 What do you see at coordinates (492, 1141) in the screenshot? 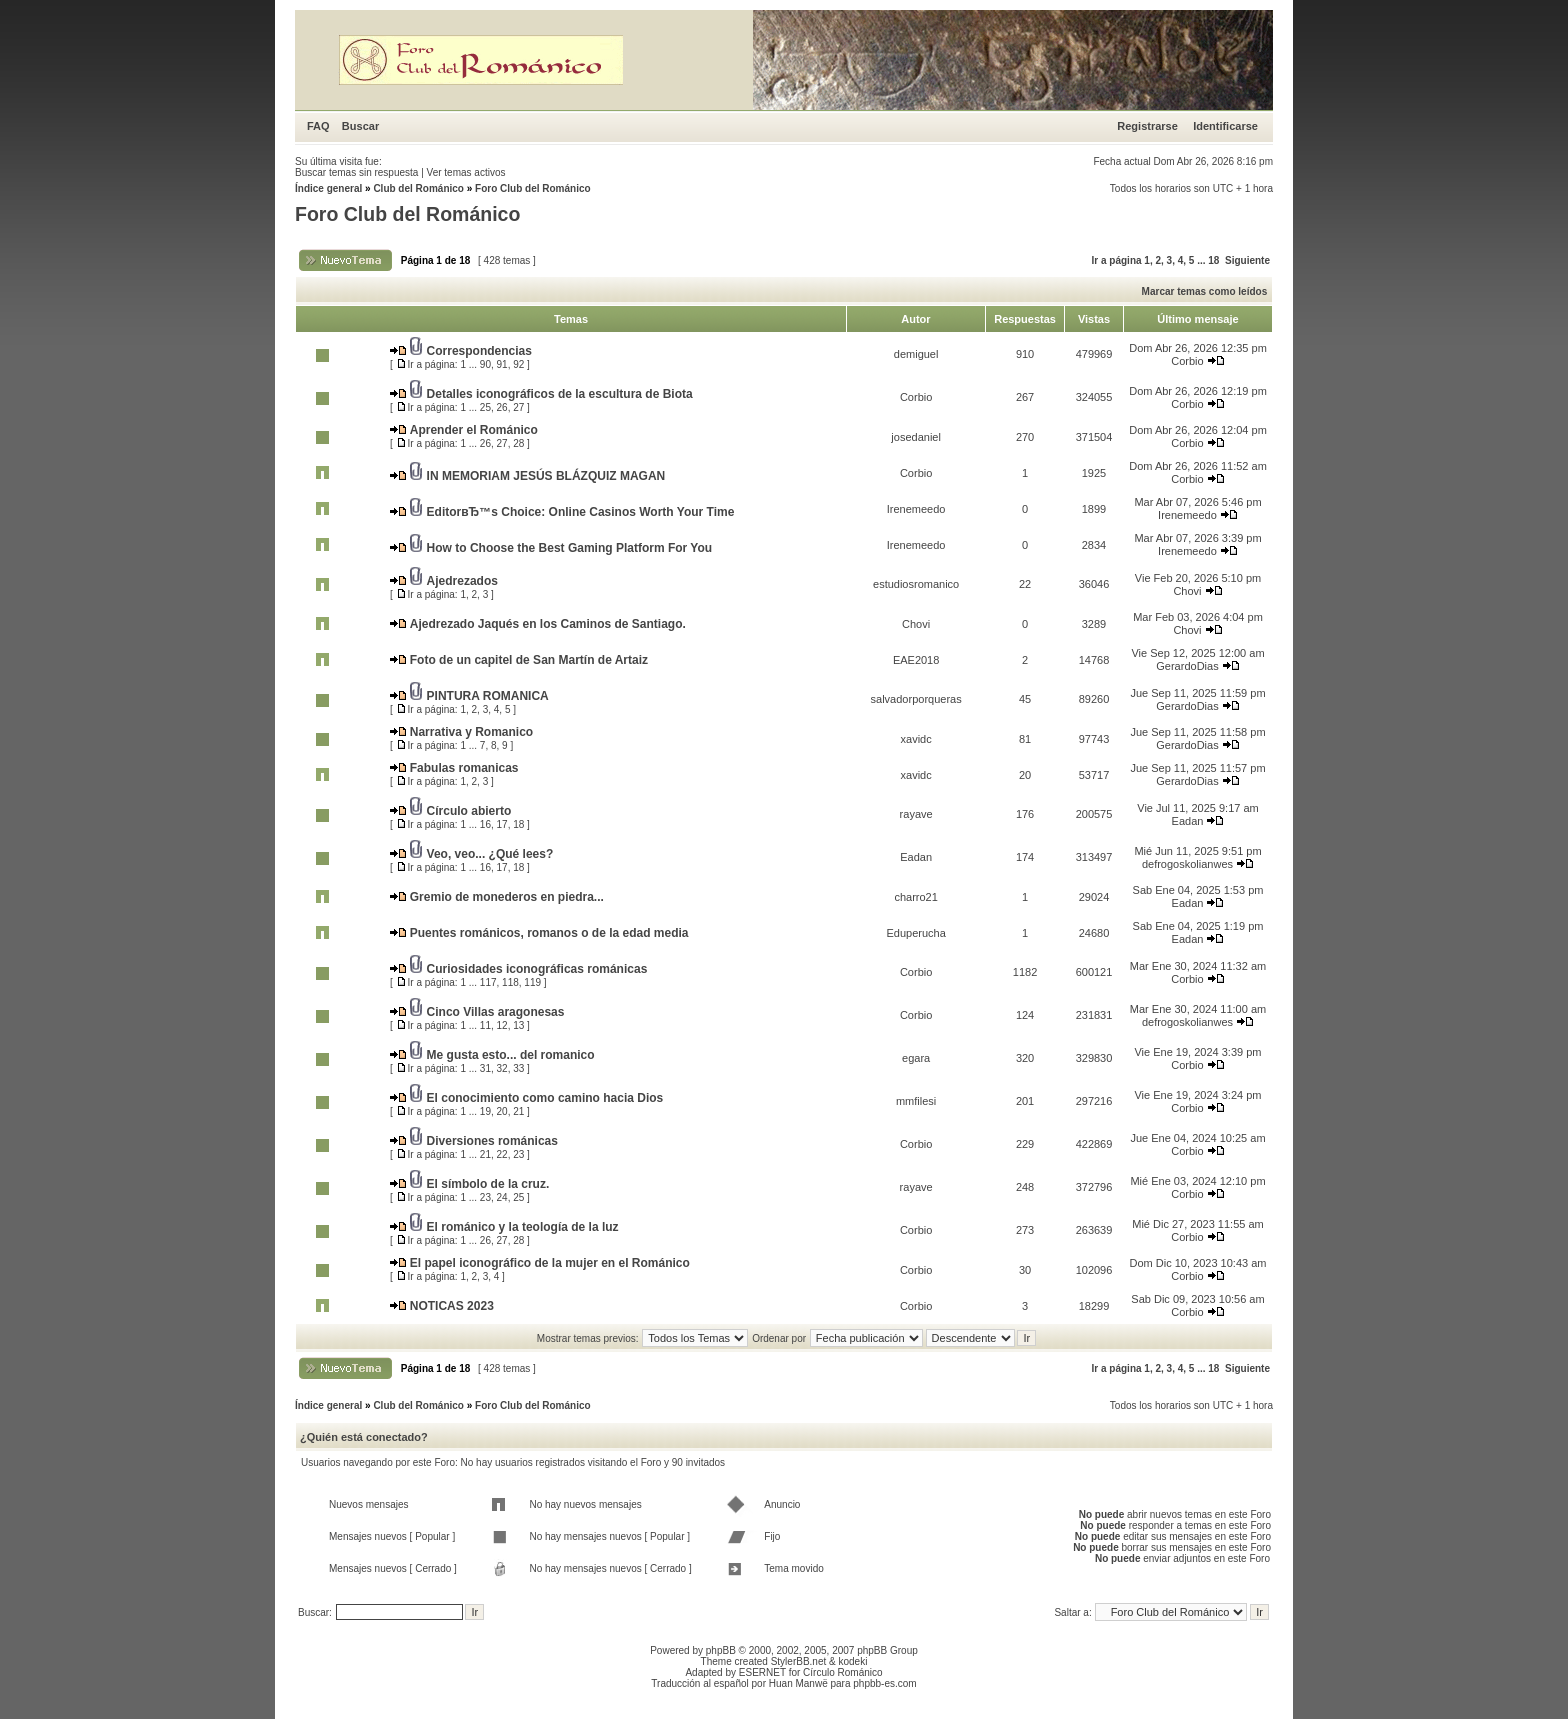
I see `Diversiones románicas` at bounding box center [492, 1141].